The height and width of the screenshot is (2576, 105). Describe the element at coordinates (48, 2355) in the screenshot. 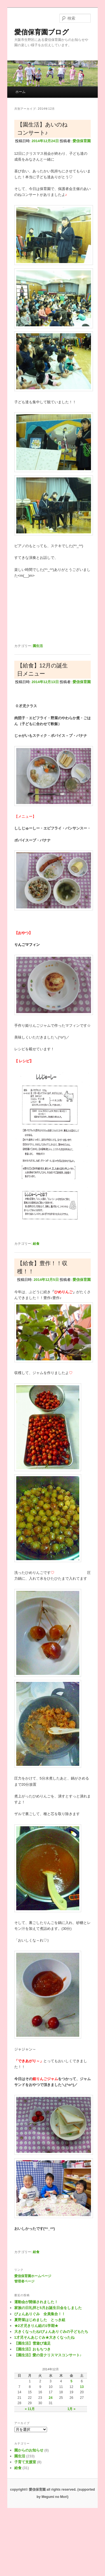

I see `【園生活】愛の音クリスマスコンサート♪` at that location.